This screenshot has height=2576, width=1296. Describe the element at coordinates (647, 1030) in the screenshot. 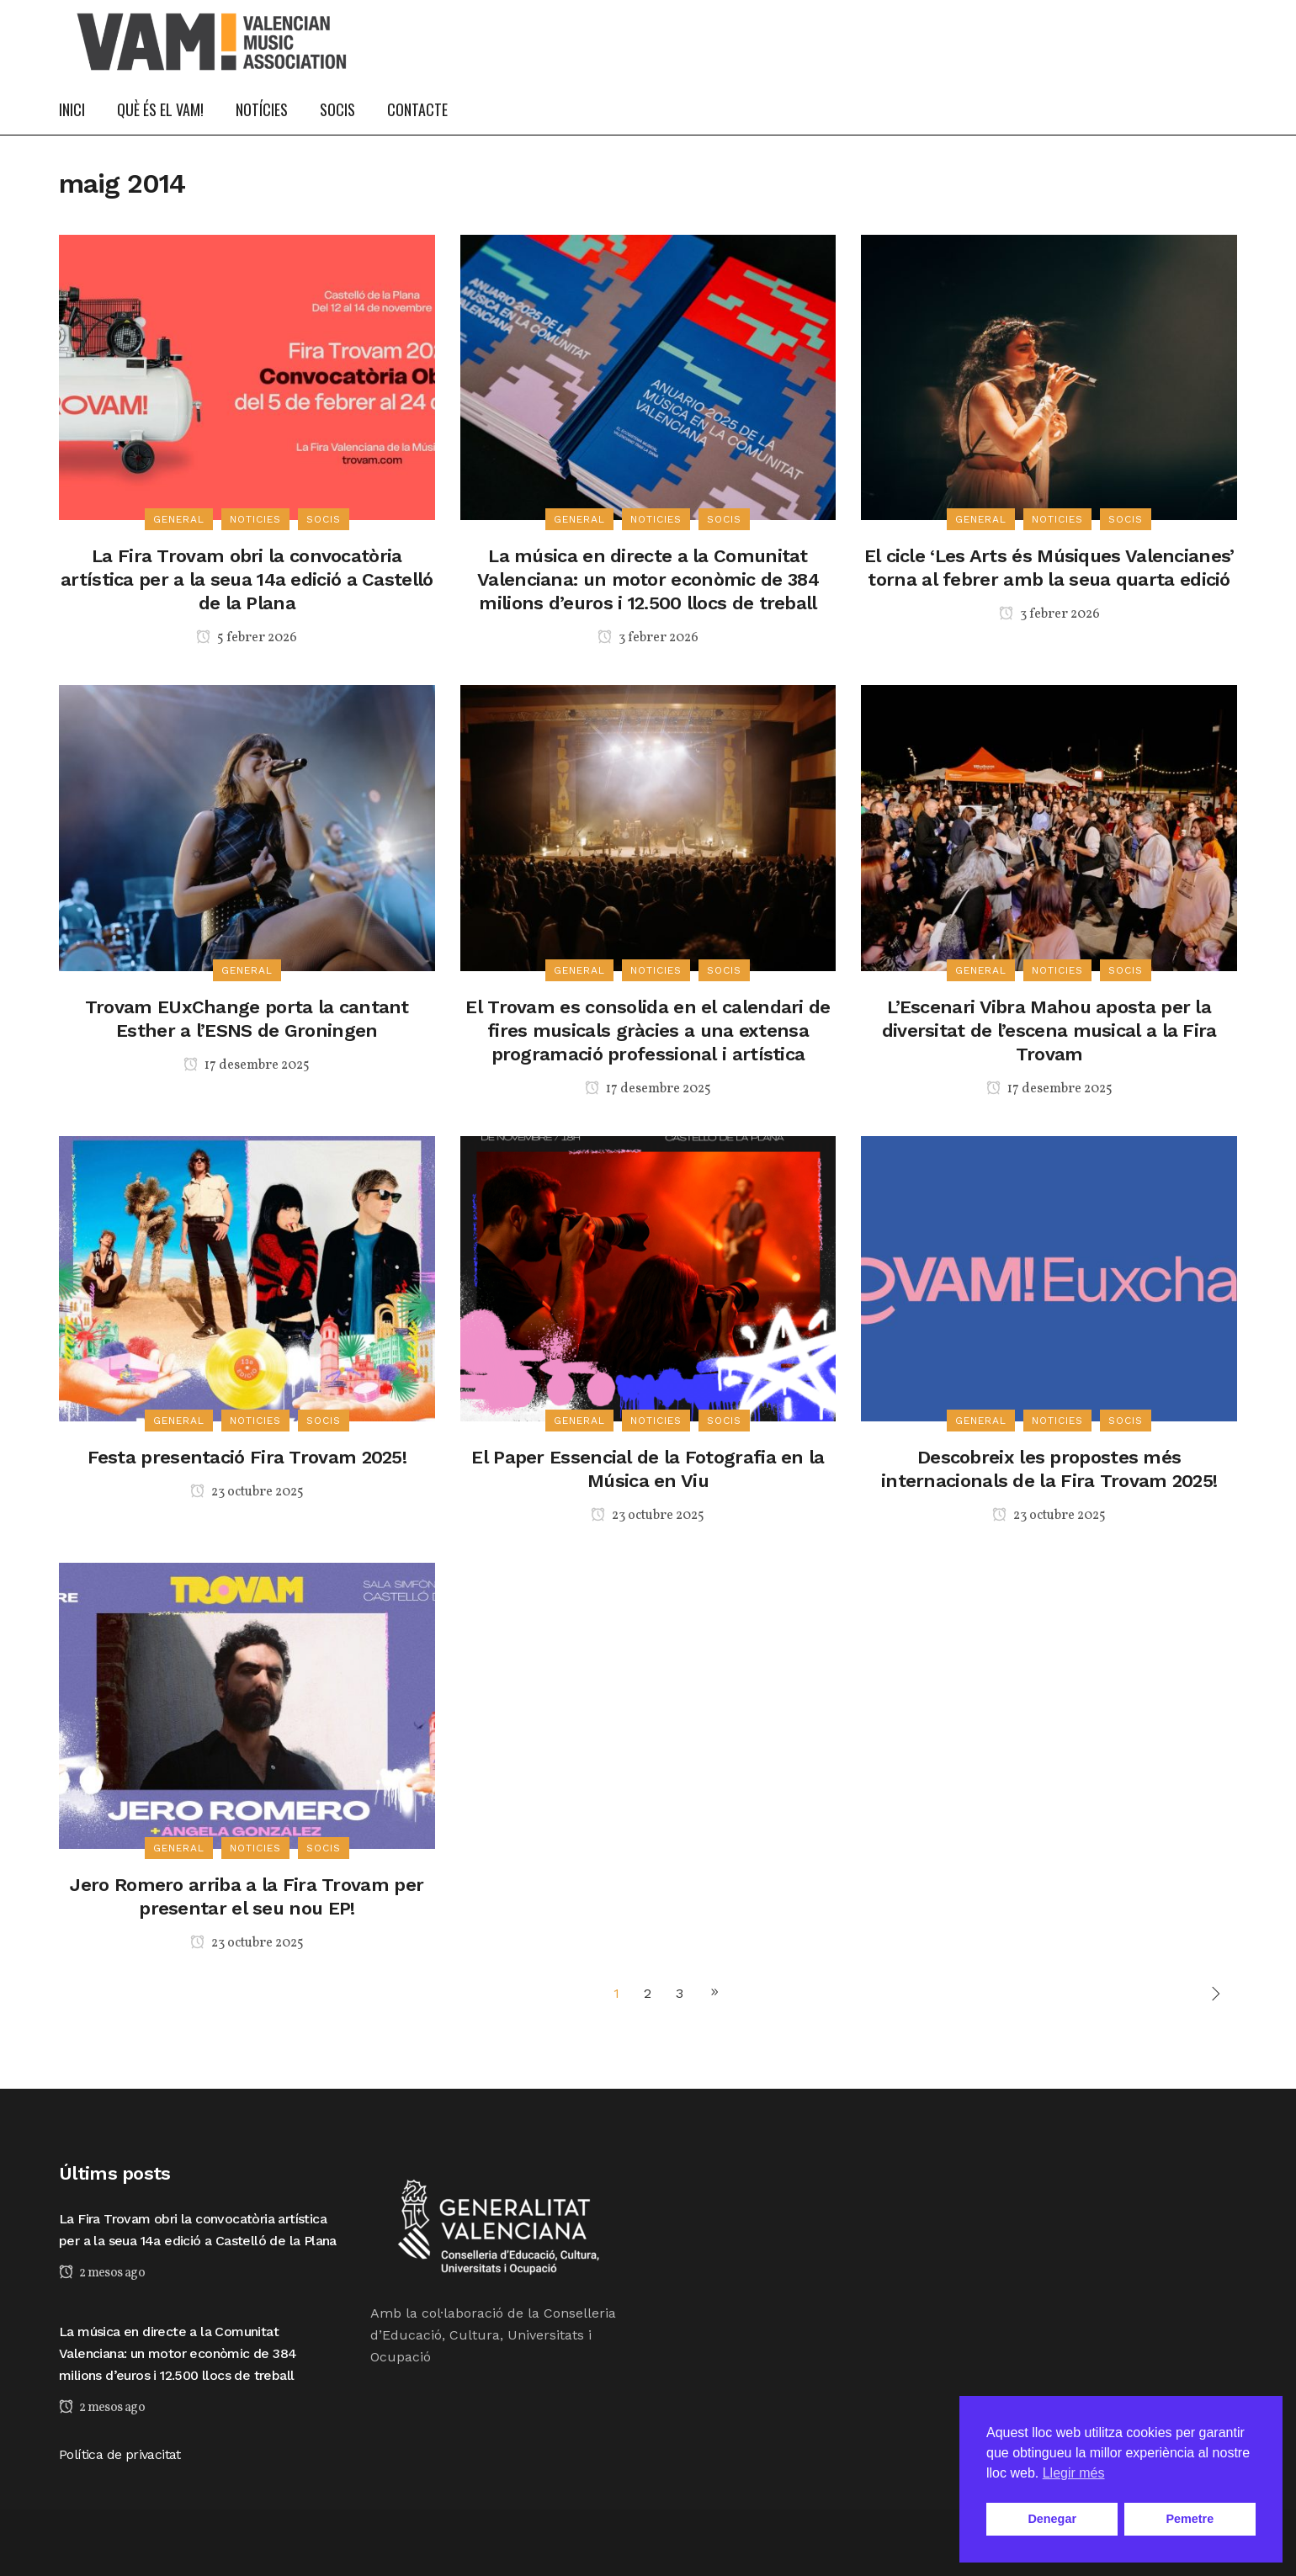

I see `El Trovam es consolida en el calendari de fires musicals gràcies a una extensa programació professional i artística` at that location.